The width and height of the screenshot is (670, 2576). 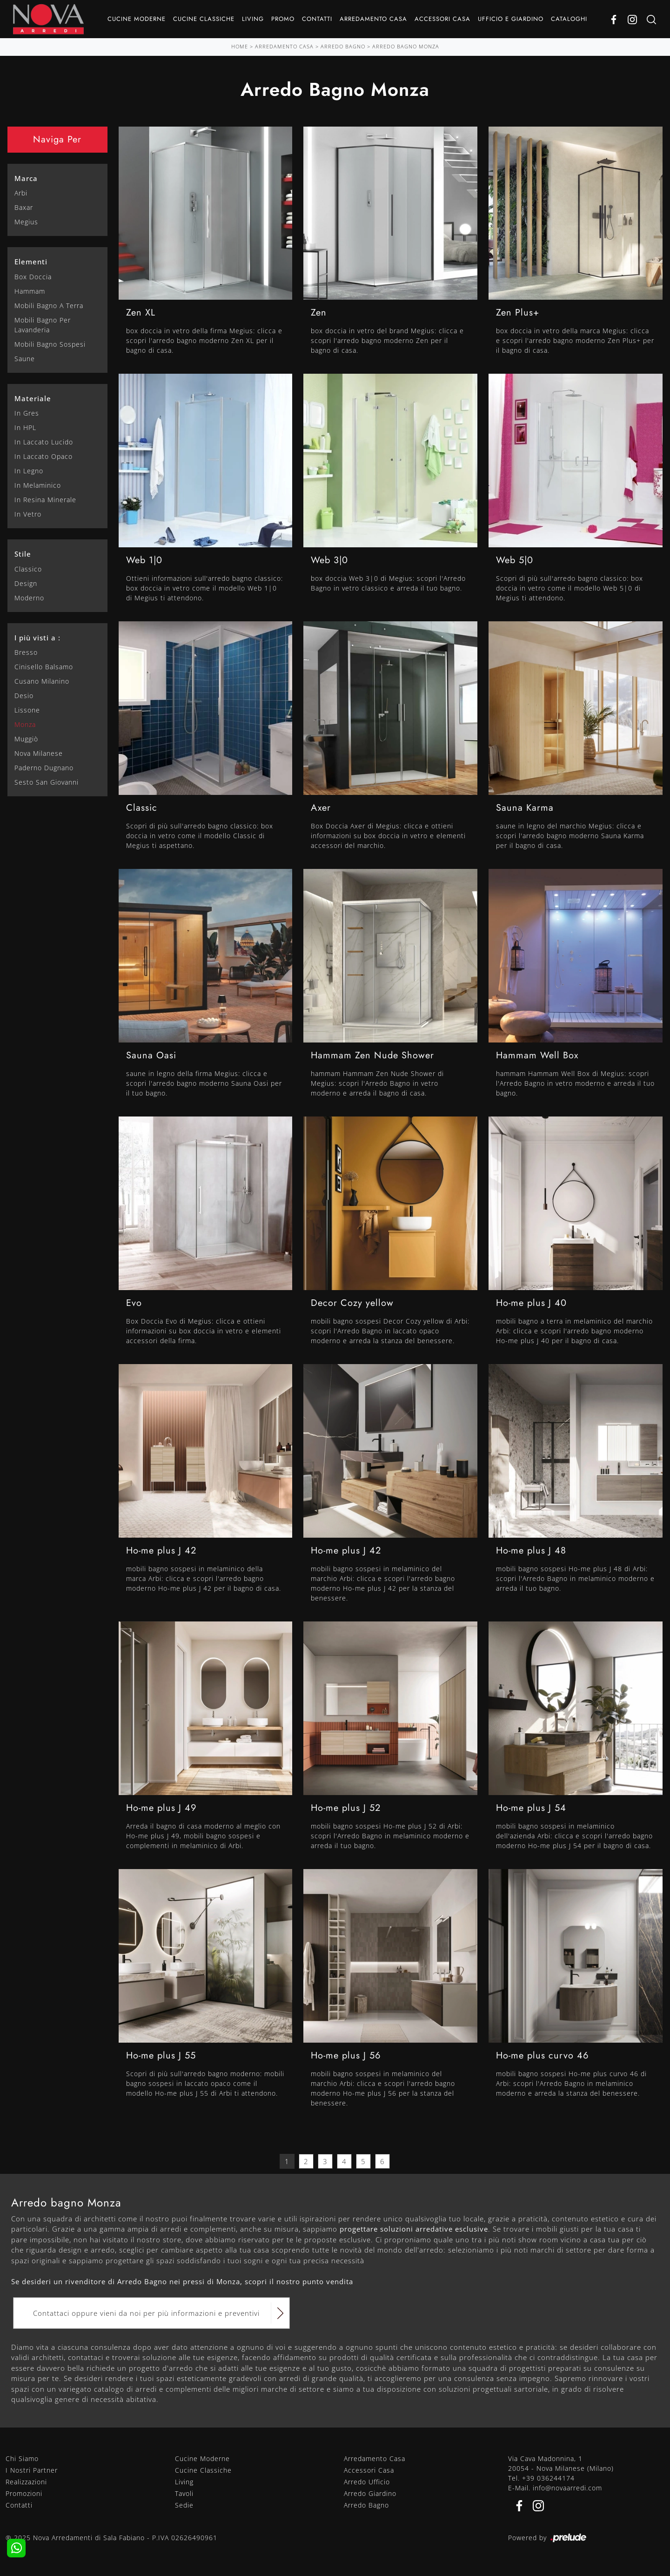 What do you see at coordinates (373, 18) in the screenshot?
I see `Arredamento Casa` at bounding box center [373, 18].